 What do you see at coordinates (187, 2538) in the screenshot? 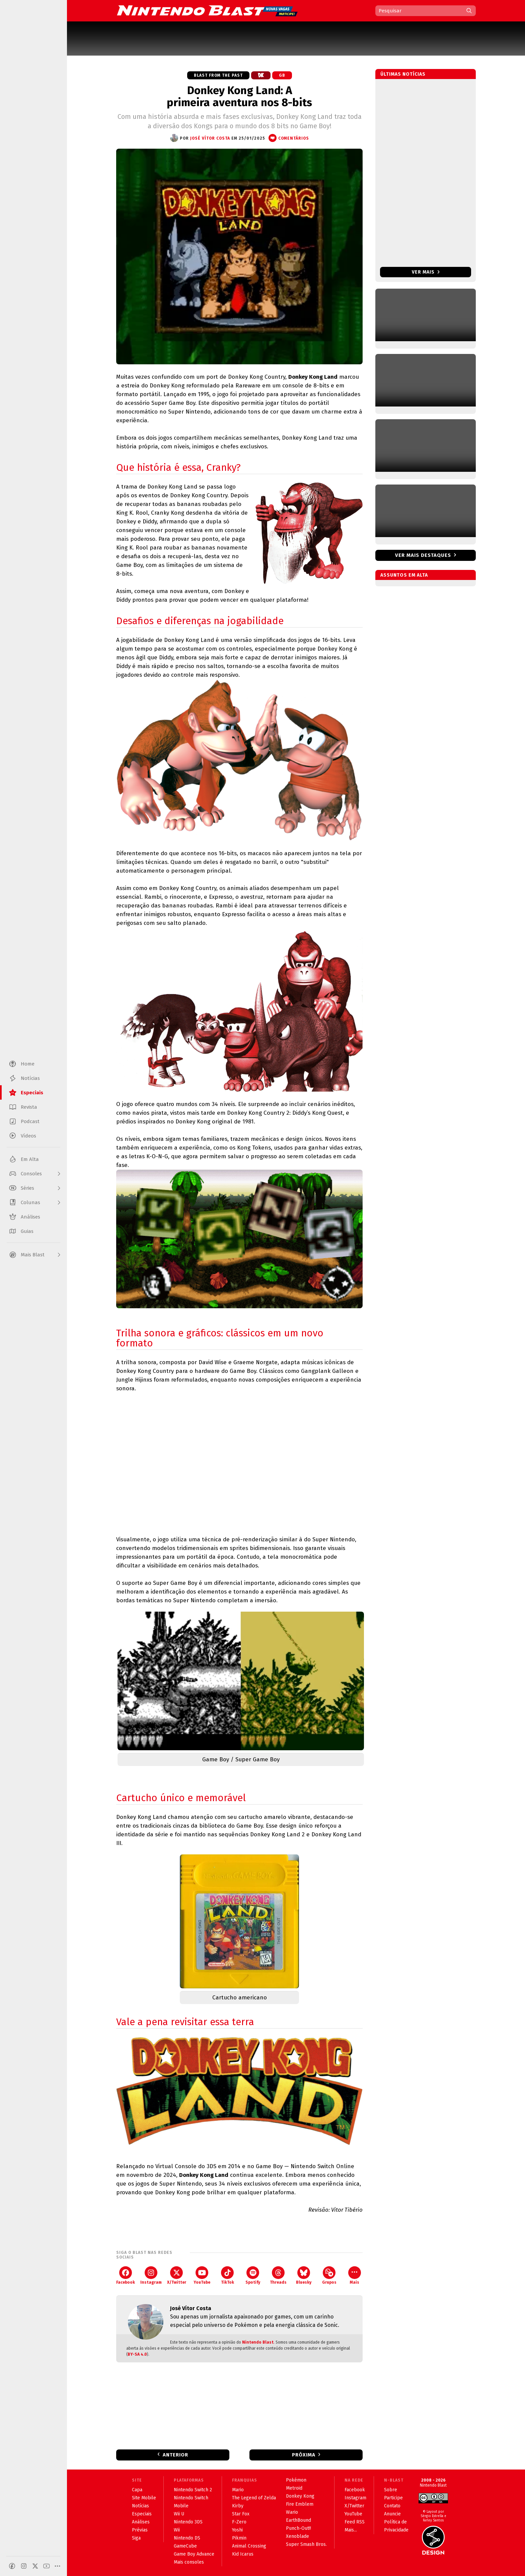
I see `Nintendo DS` at bounding box center [187, 2538].